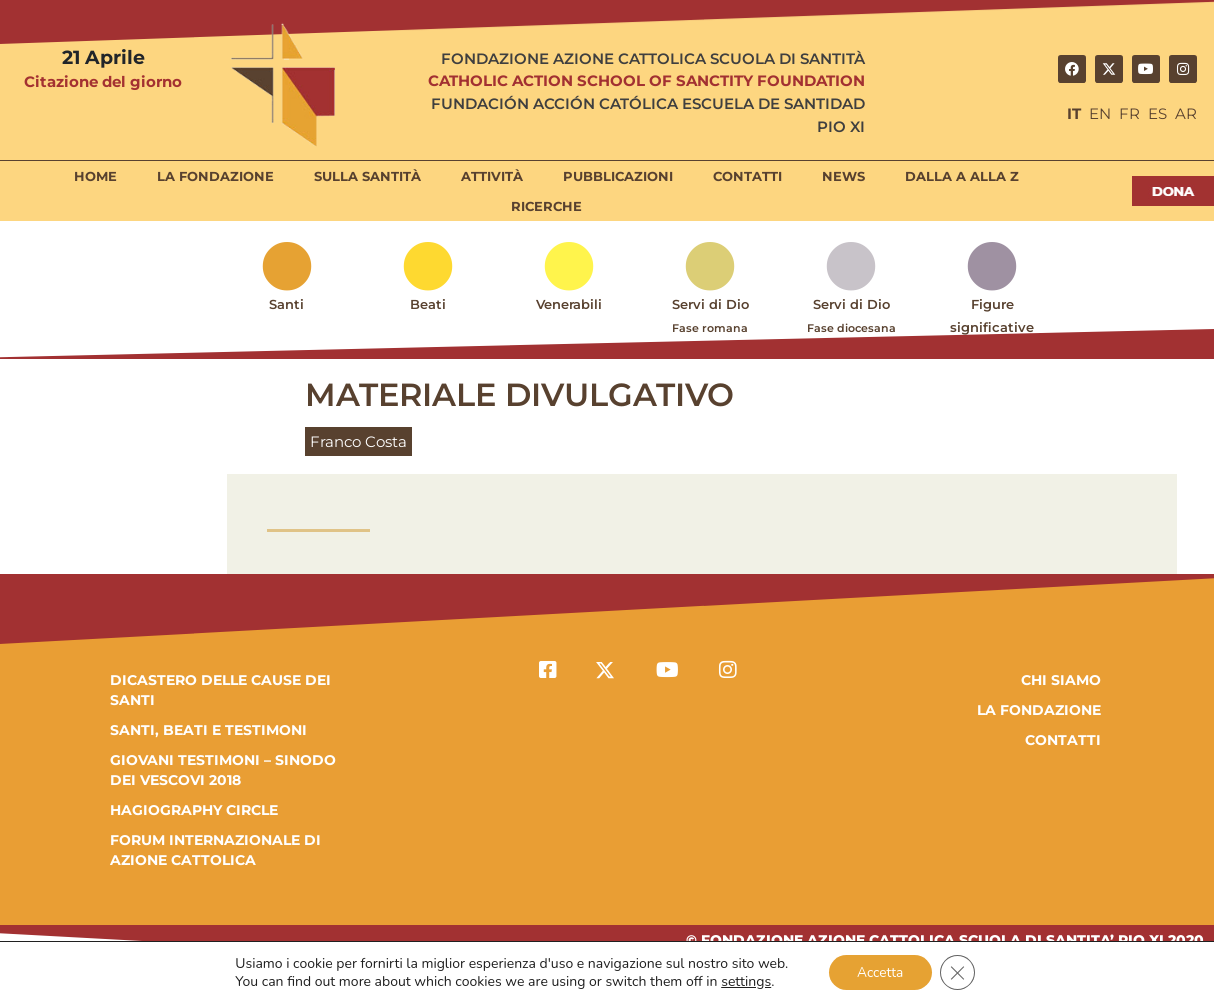 This screenshot has width=1214, height=1003. Describe the element at coordinates (103, 81) in the screenshot. I see `Citazione del giorno` at that location.